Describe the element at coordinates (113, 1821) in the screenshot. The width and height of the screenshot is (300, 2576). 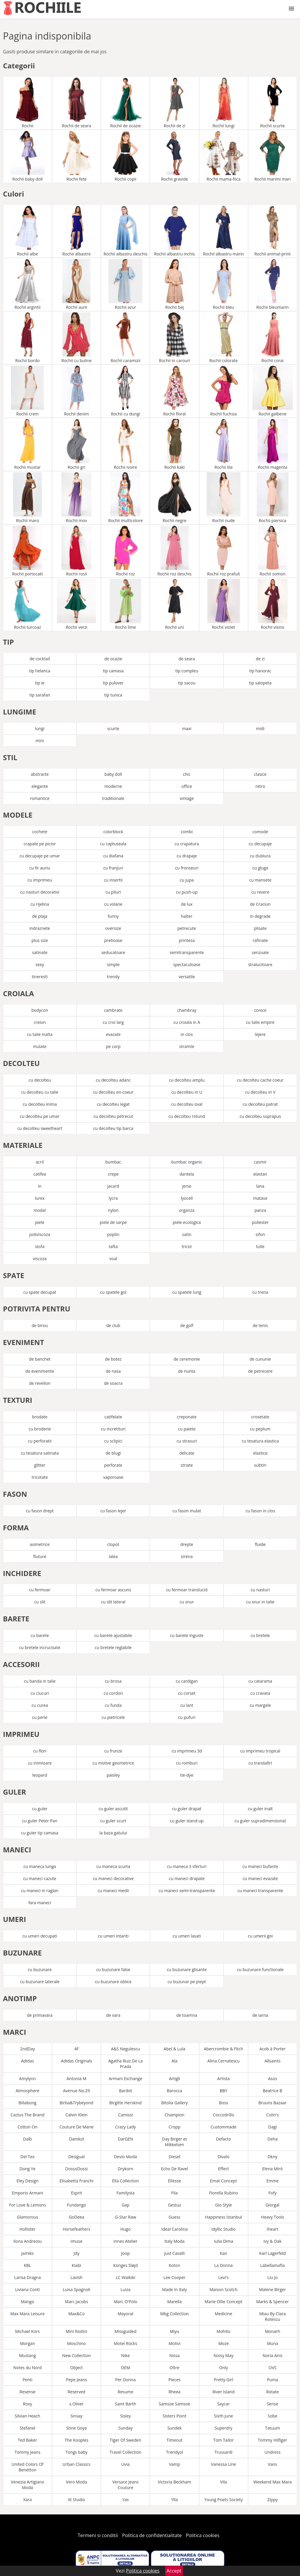
I see `cu guler scurt` at that location.